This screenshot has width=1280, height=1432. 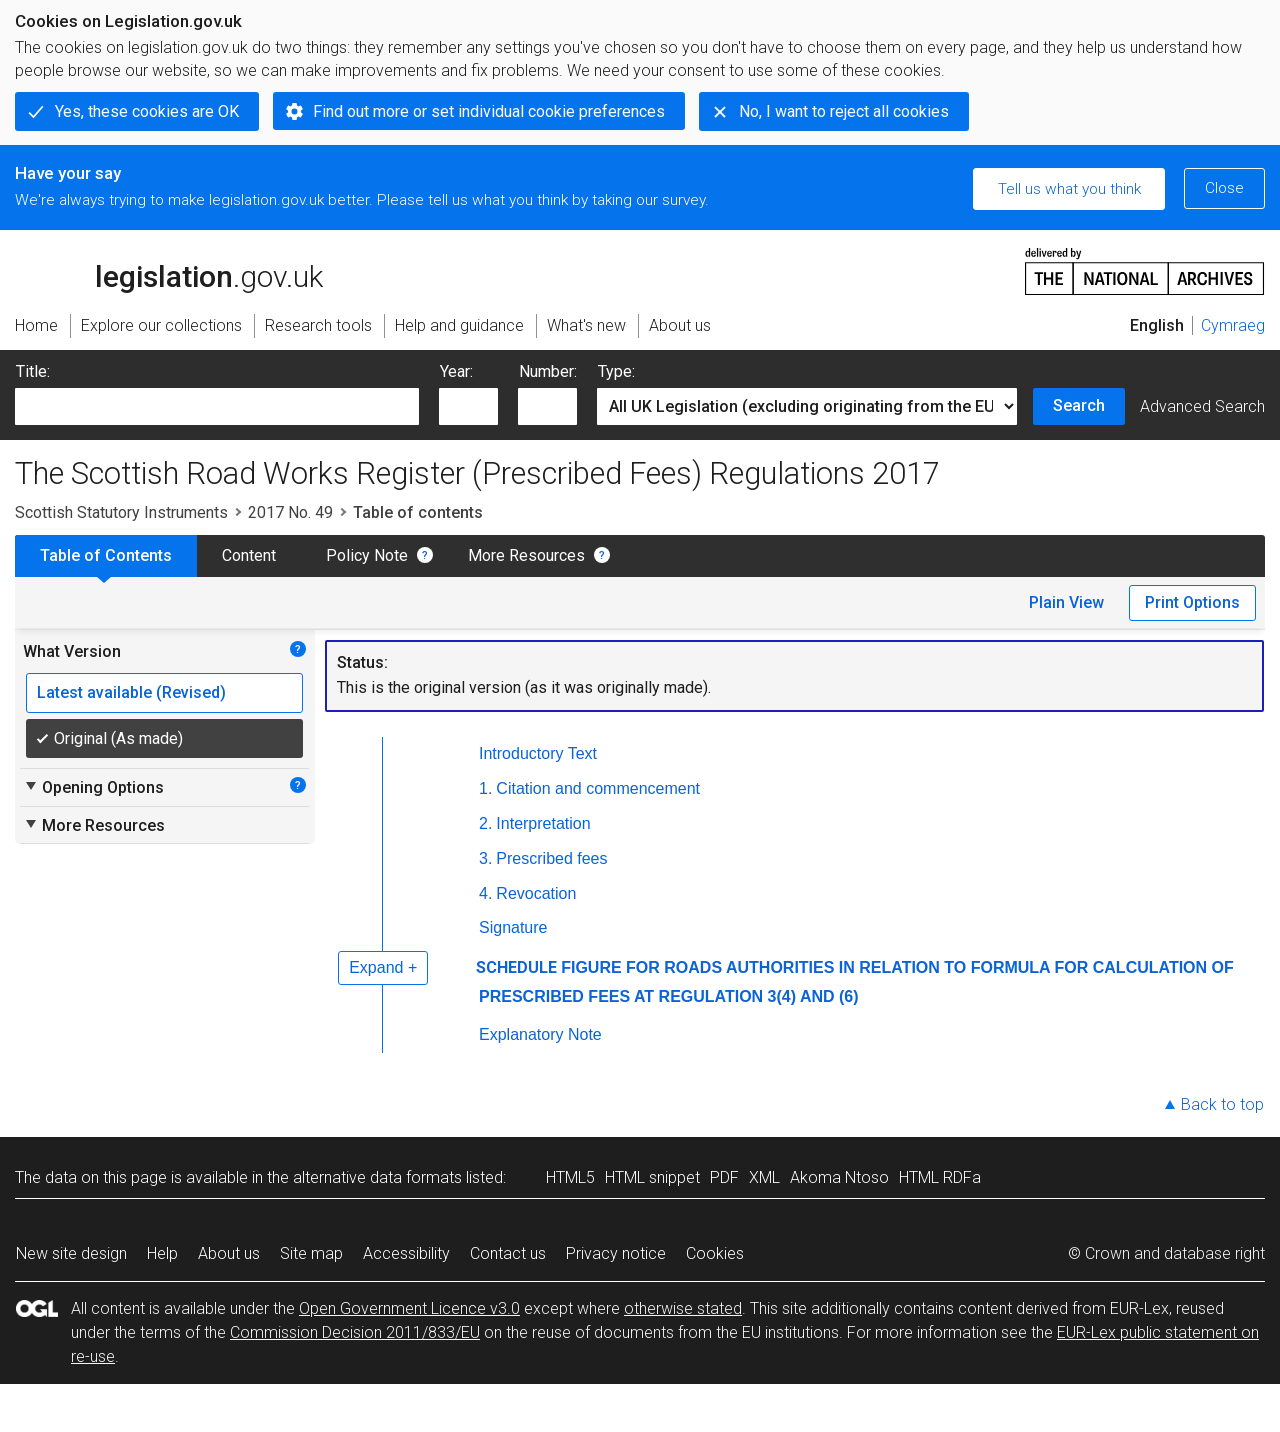 What do you see at coordinates (715, 1253) in the screenshot?
I see `Cookies` at bounding box center [715, 1253].